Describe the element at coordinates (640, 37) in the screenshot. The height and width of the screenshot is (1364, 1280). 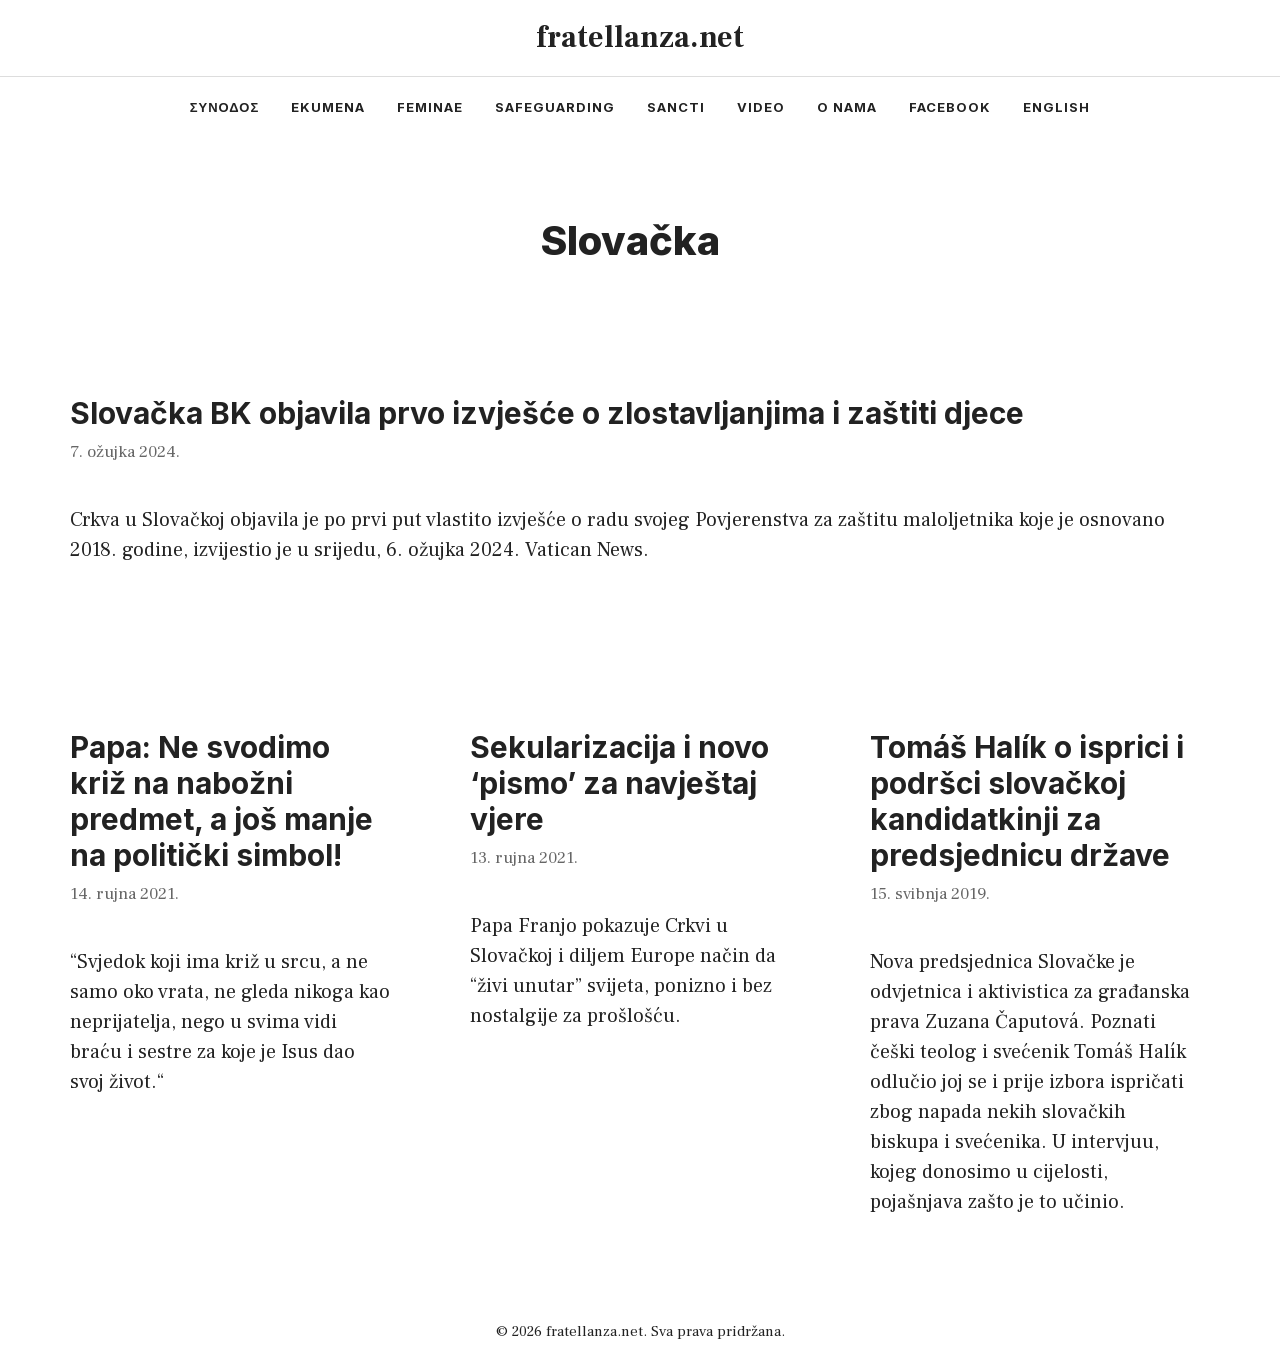
I see `fratellanza.net` at that location.